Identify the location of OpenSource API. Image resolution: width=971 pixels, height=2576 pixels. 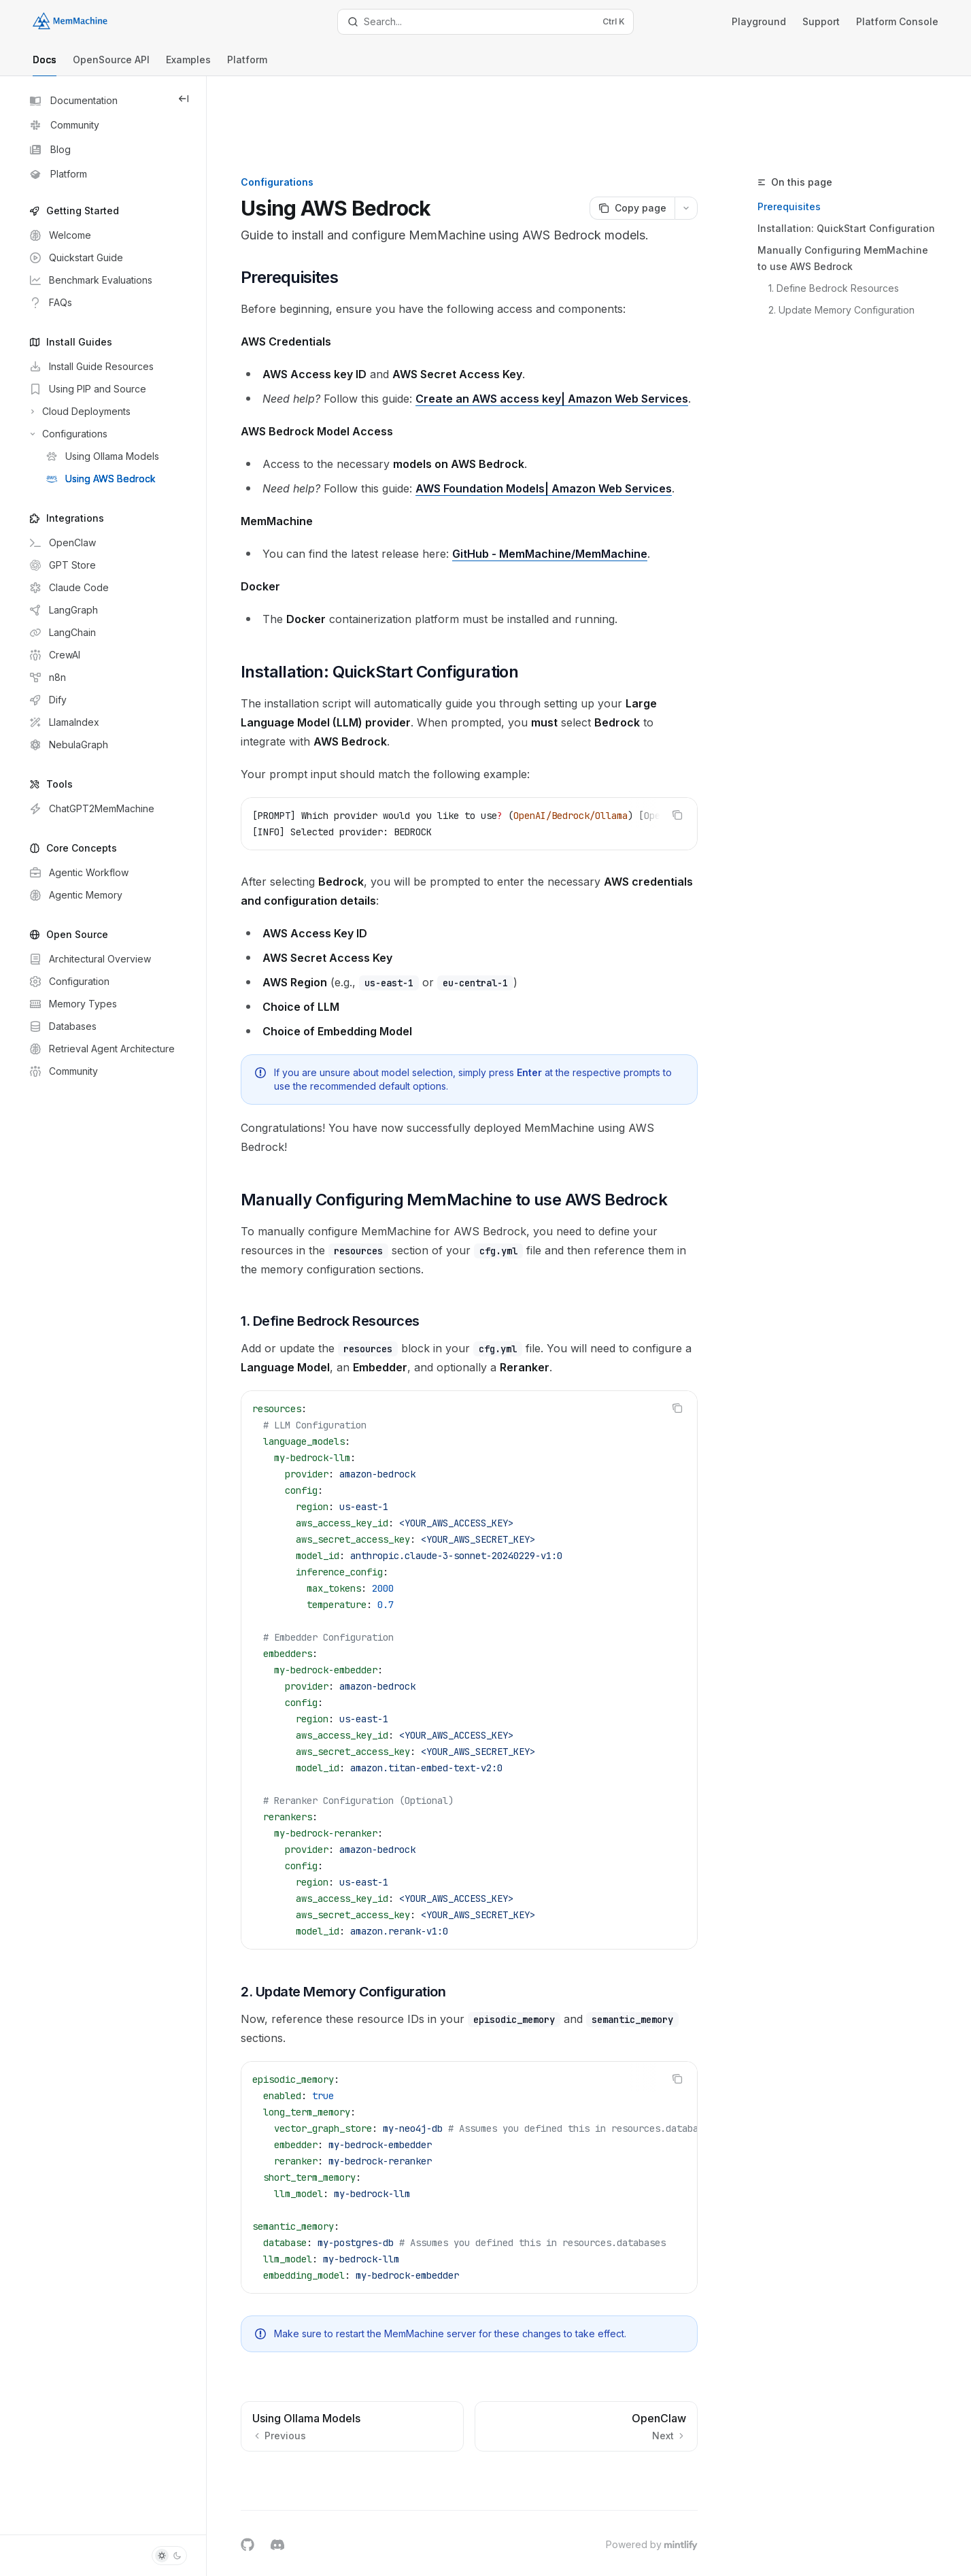
(111, 65).